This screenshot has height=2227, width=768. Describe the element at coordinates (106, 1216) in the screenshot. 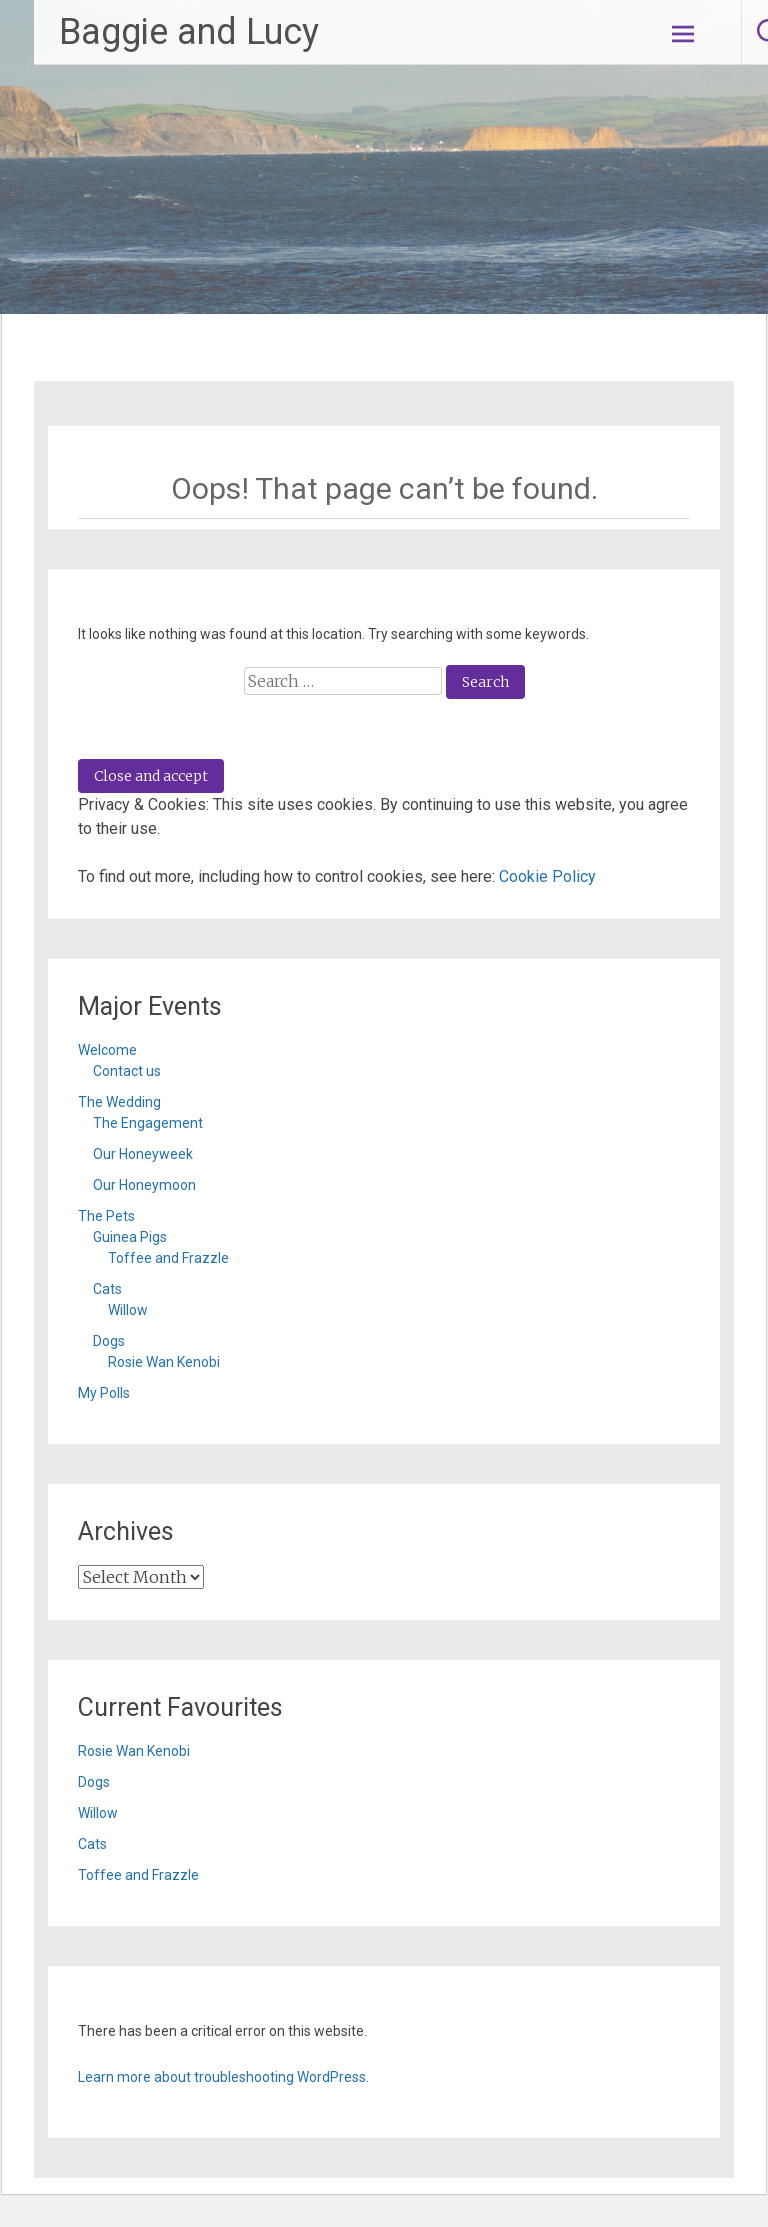

I see `The Pets` at that location.